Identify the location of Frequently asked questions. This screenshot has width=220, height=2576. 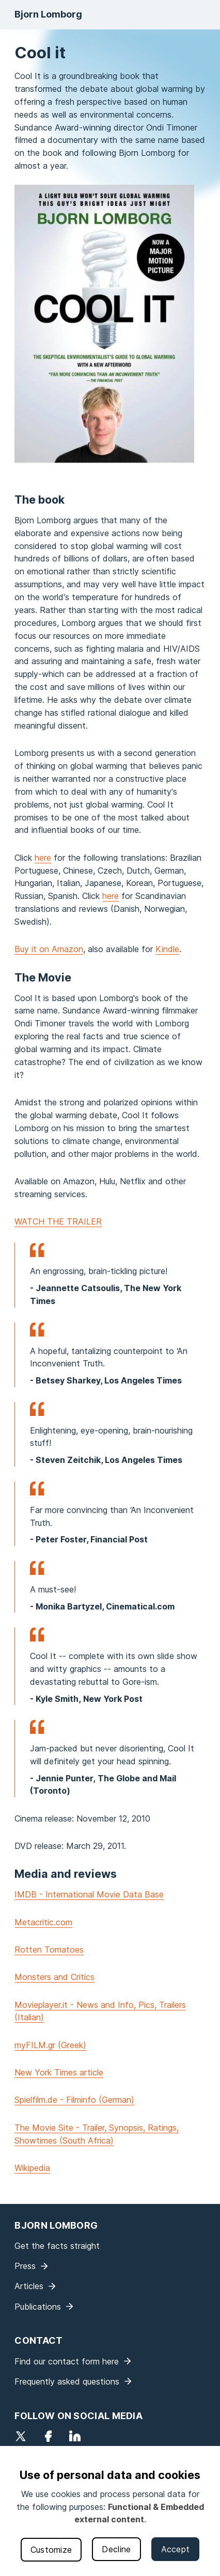
(66, 2381).